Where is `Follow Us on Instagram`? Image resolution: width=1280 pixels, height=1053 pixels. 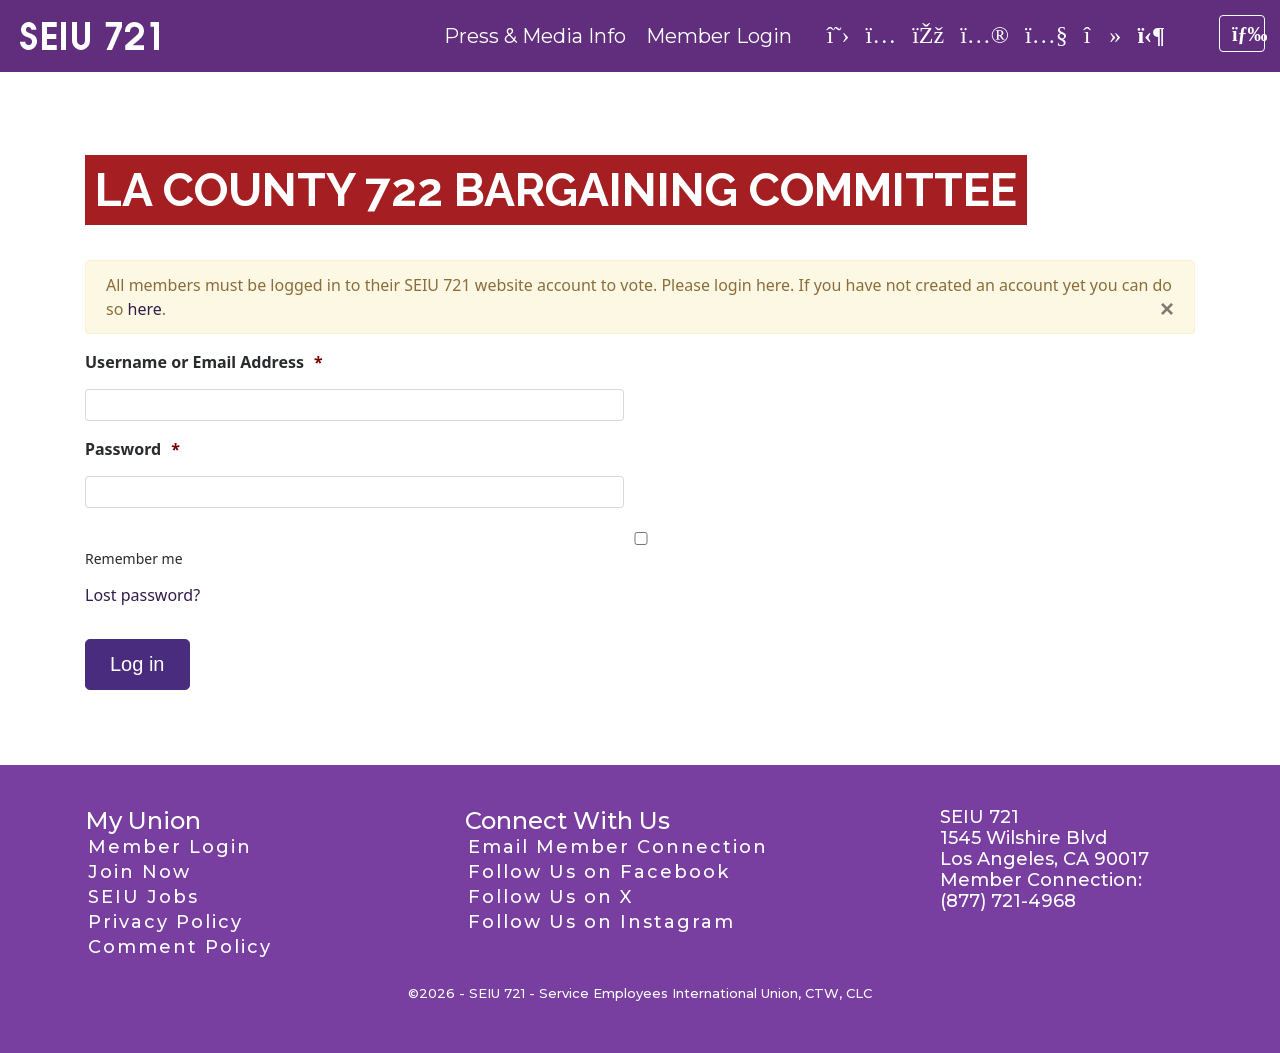 Follow Us on Instagram is located at coordinates (601, 922).